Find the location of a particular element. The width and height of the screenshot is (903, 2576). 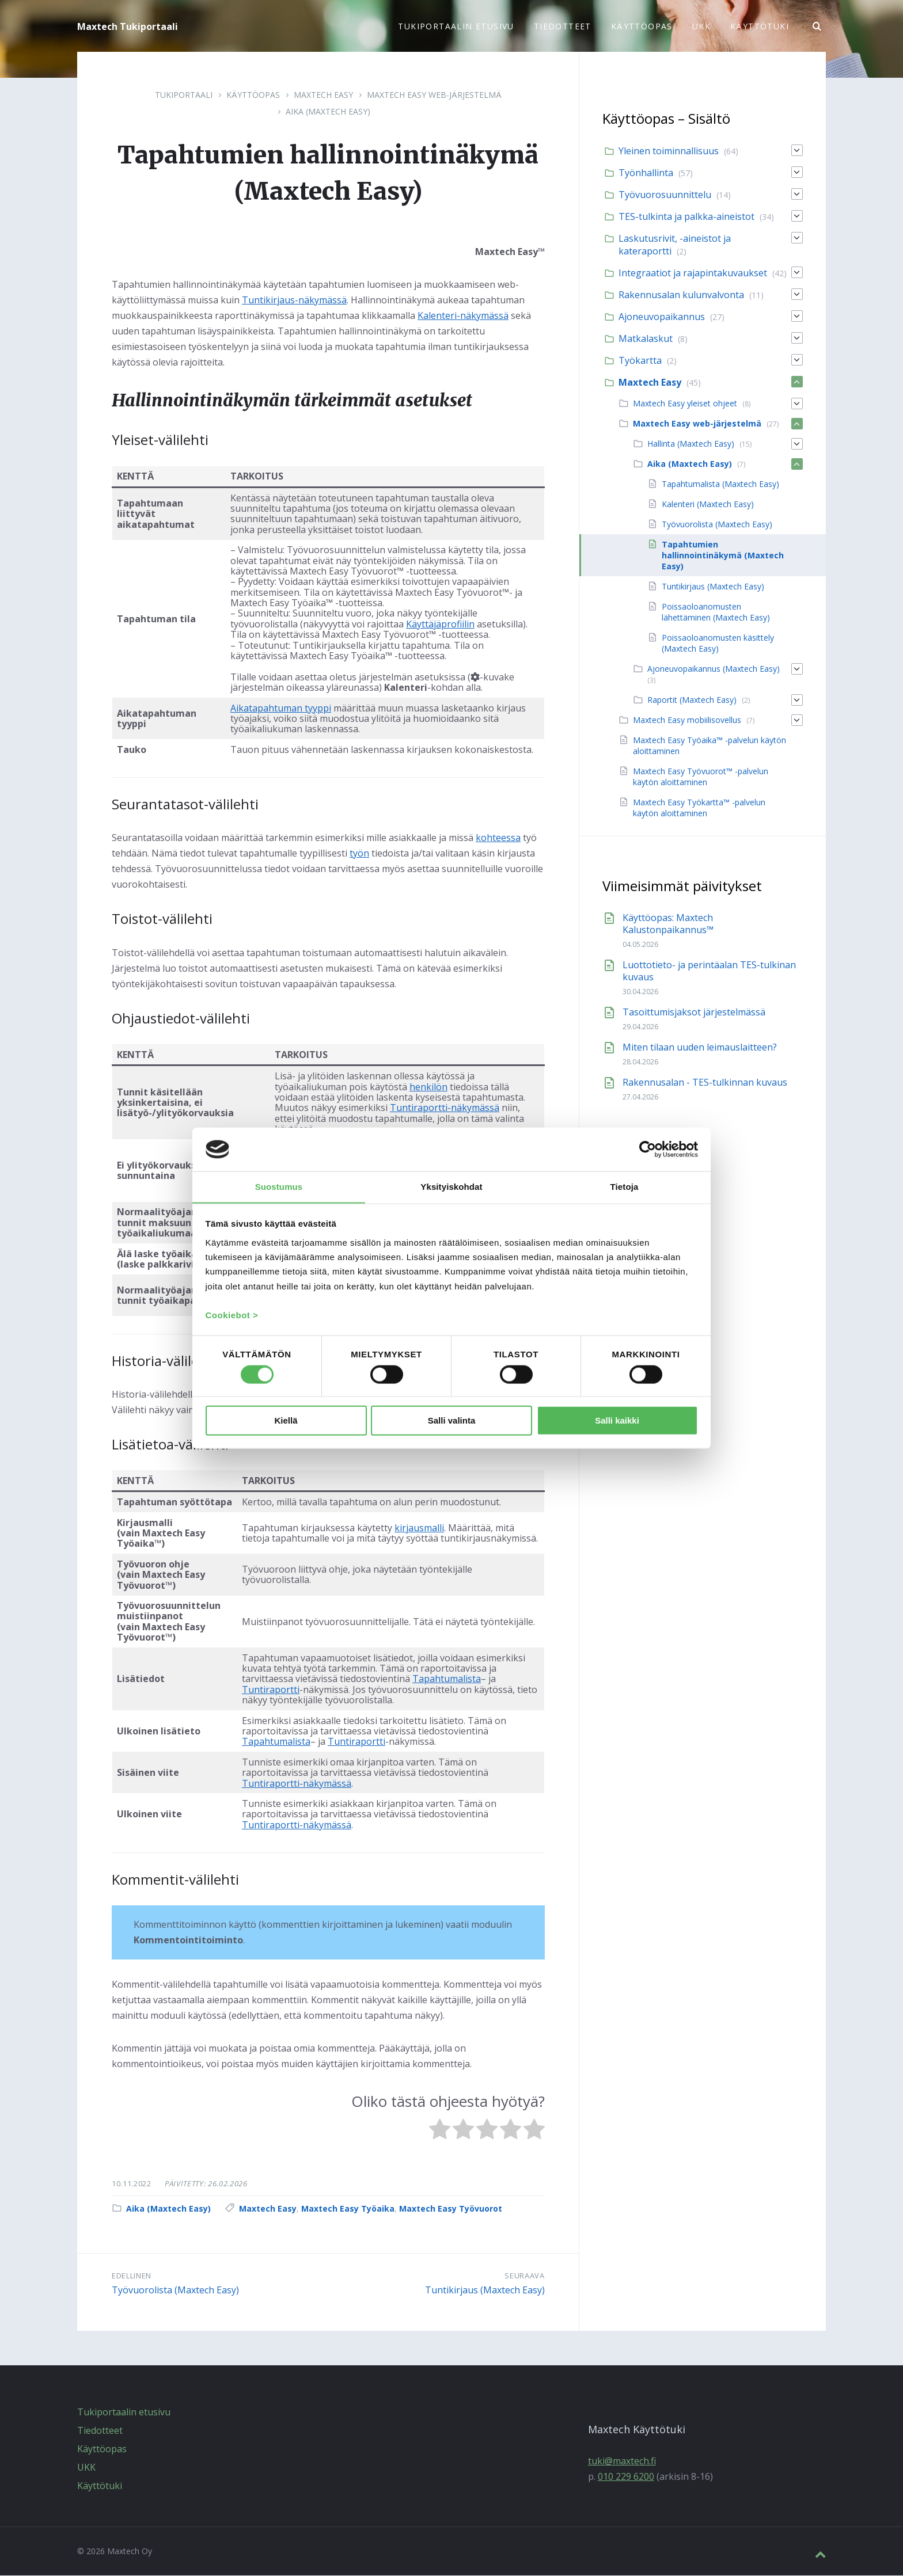

Raportit (Maxtech Easy) [menuitem] is located at coordinates (692, 700).